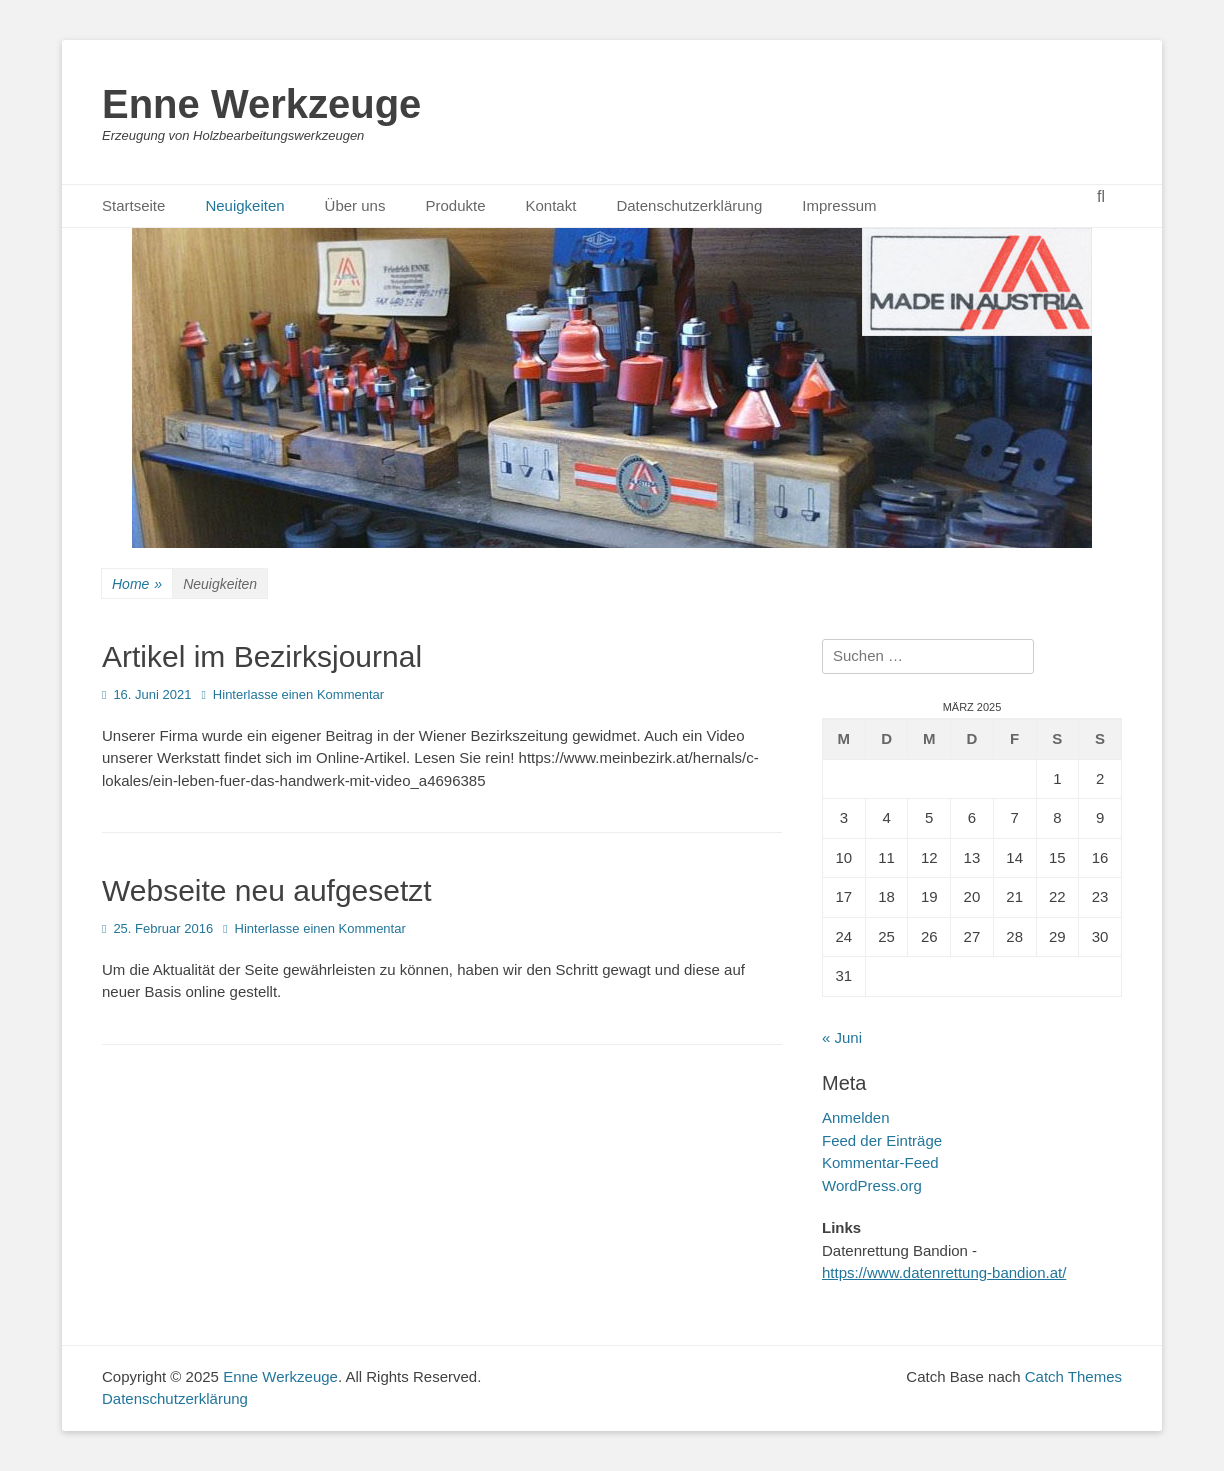 Image resolution: width=1224 pixels, height=1471 pixels. Describe the element at coordinates (842, 1037) in the screenshot. I see `« Juni` at that location.